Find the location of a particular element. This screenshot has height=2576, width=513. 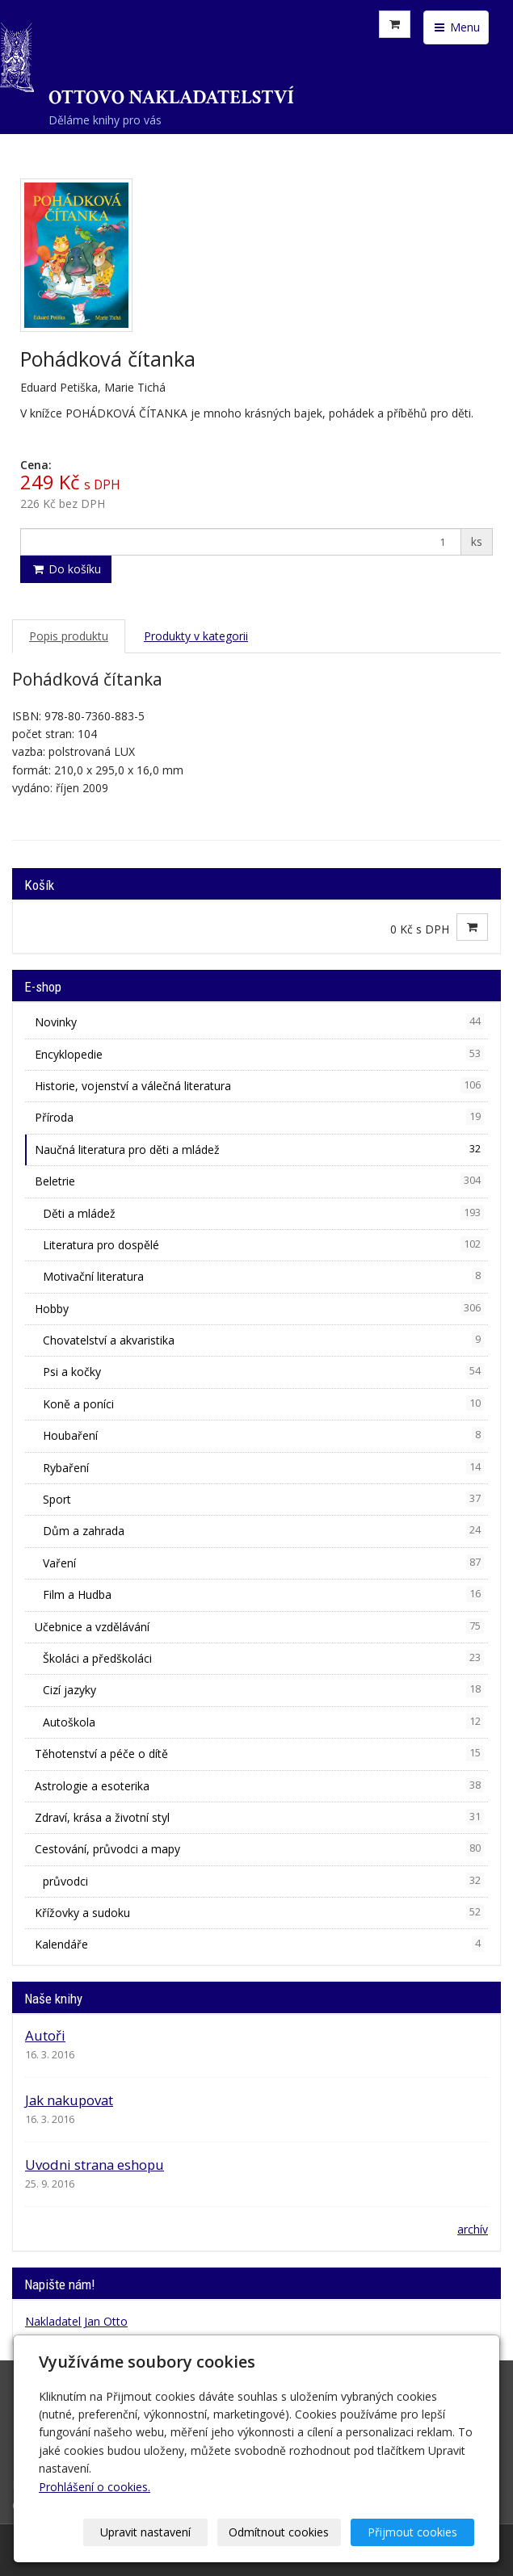

Chovatelství a akvaristika is located at coordinates (263, 1340).